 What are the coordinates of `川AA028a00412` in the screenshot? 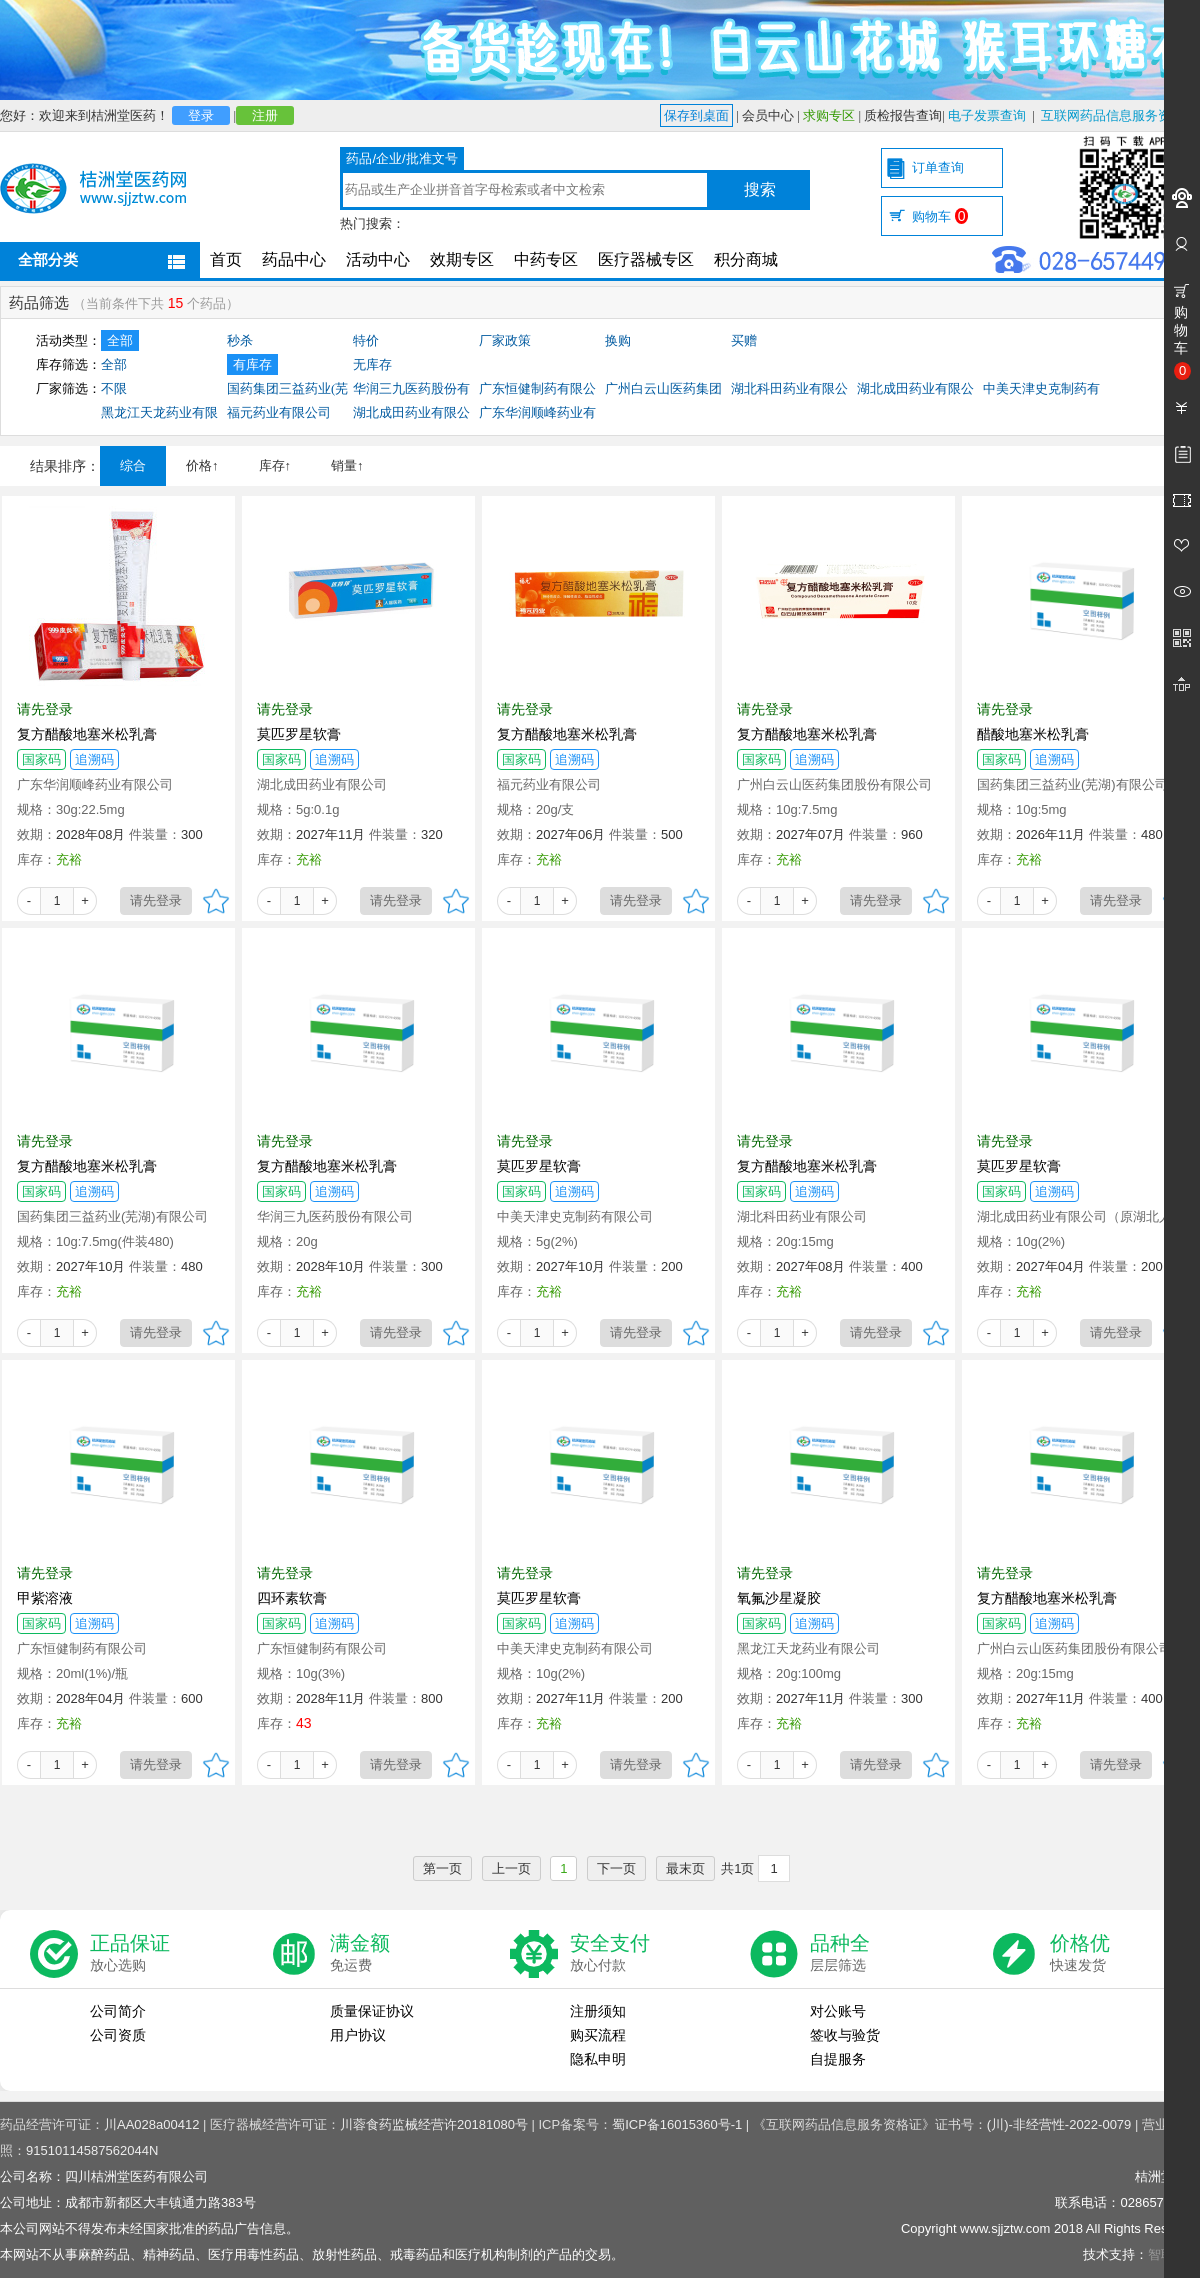 It's located at (151, 2124).